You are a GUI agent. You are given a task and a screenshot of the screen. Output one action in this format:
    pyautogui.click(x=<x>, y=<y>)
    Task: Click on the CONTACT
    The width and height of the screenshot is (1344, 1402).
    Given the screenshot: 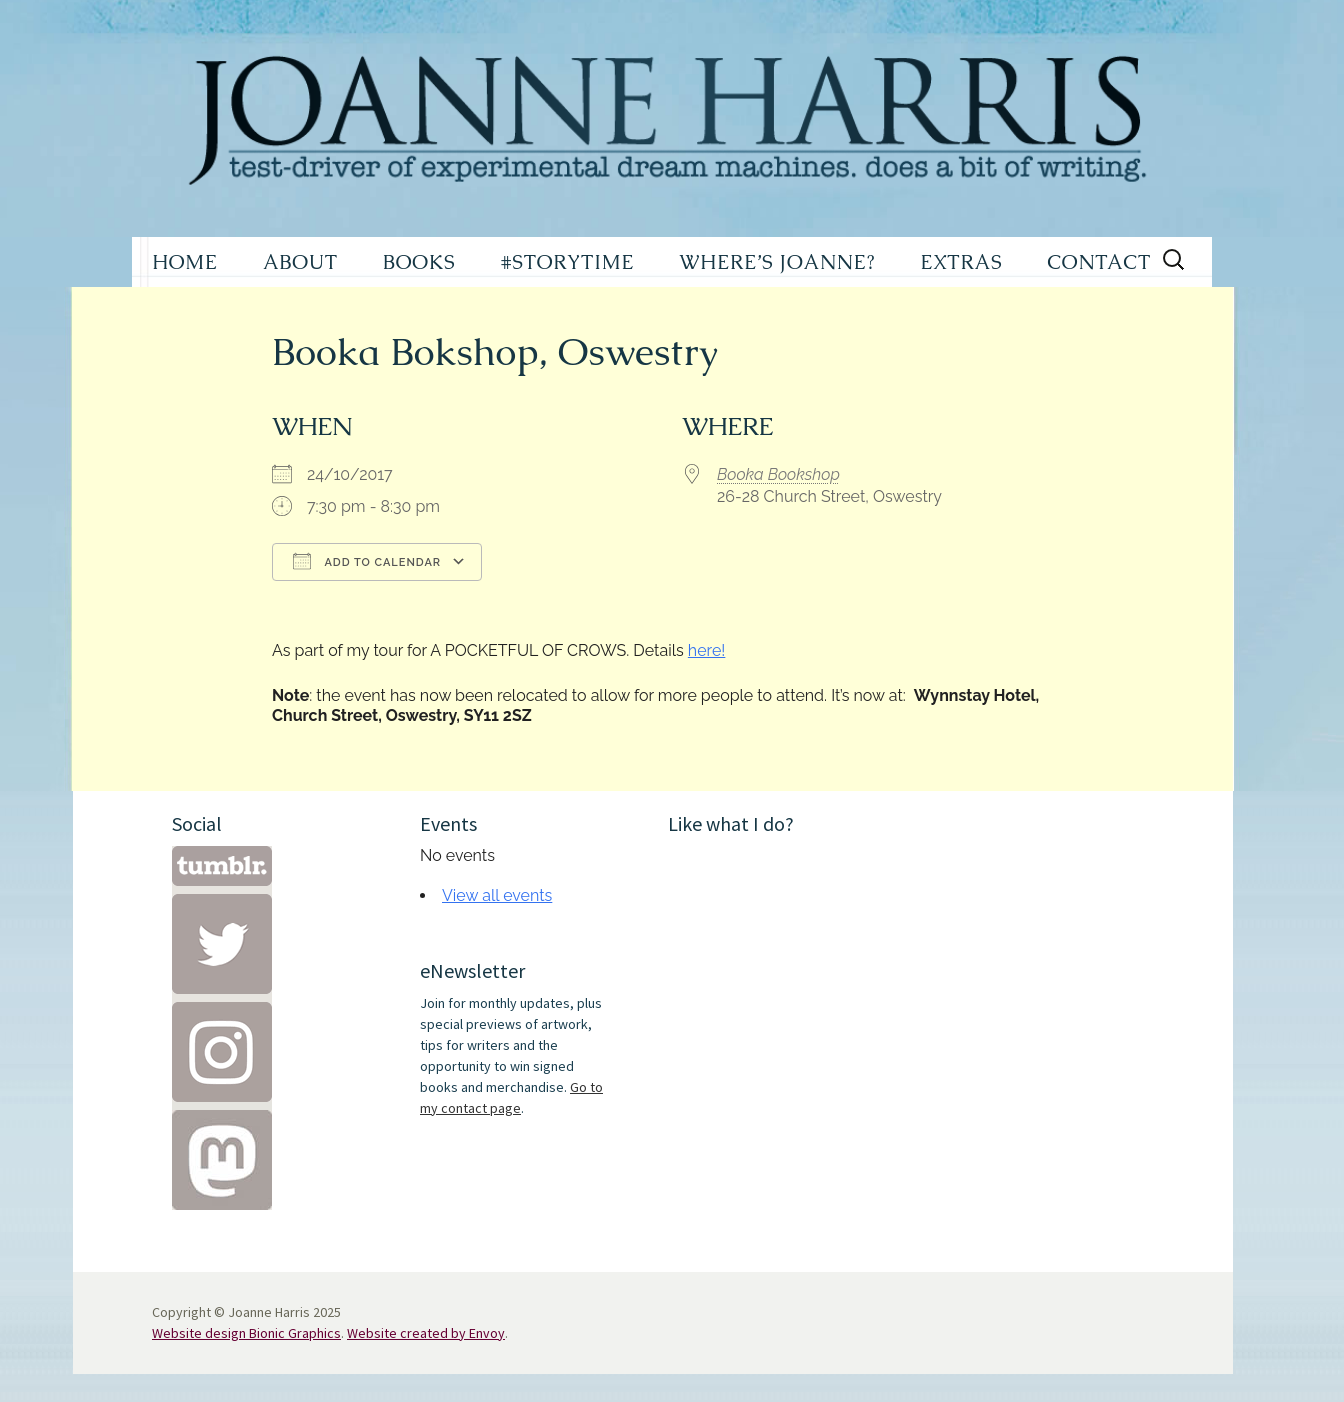 What is the action you would take?
    pyautogui.click(x=1099, y=262)
    